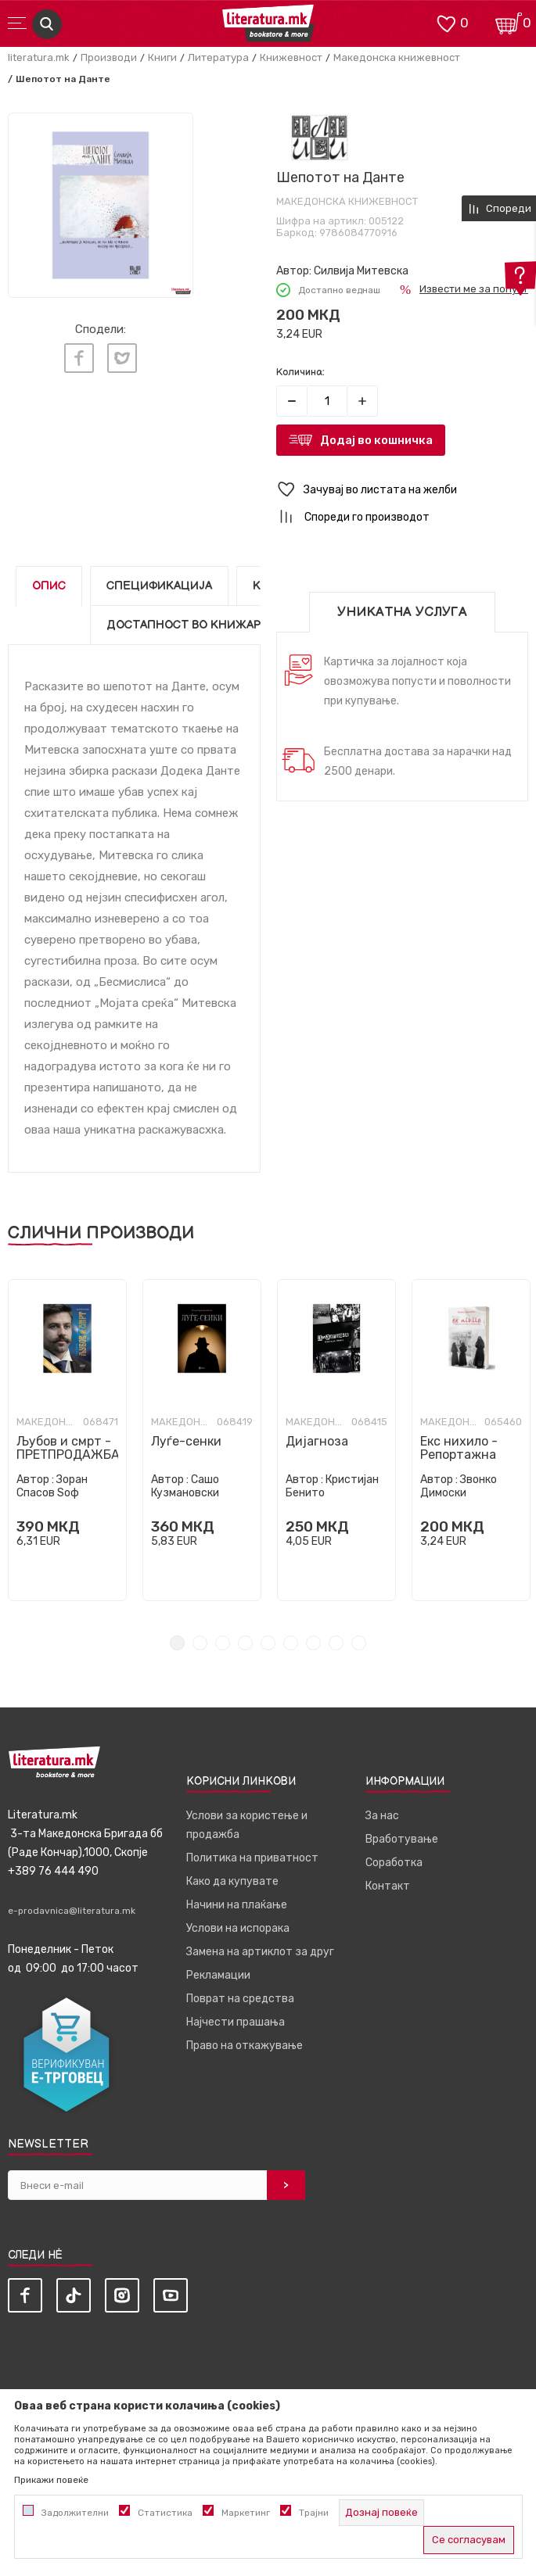 Image resolution: width=536 pixels, height=2576 pixels. I want to click on literatura.mk, so click(39, 57).